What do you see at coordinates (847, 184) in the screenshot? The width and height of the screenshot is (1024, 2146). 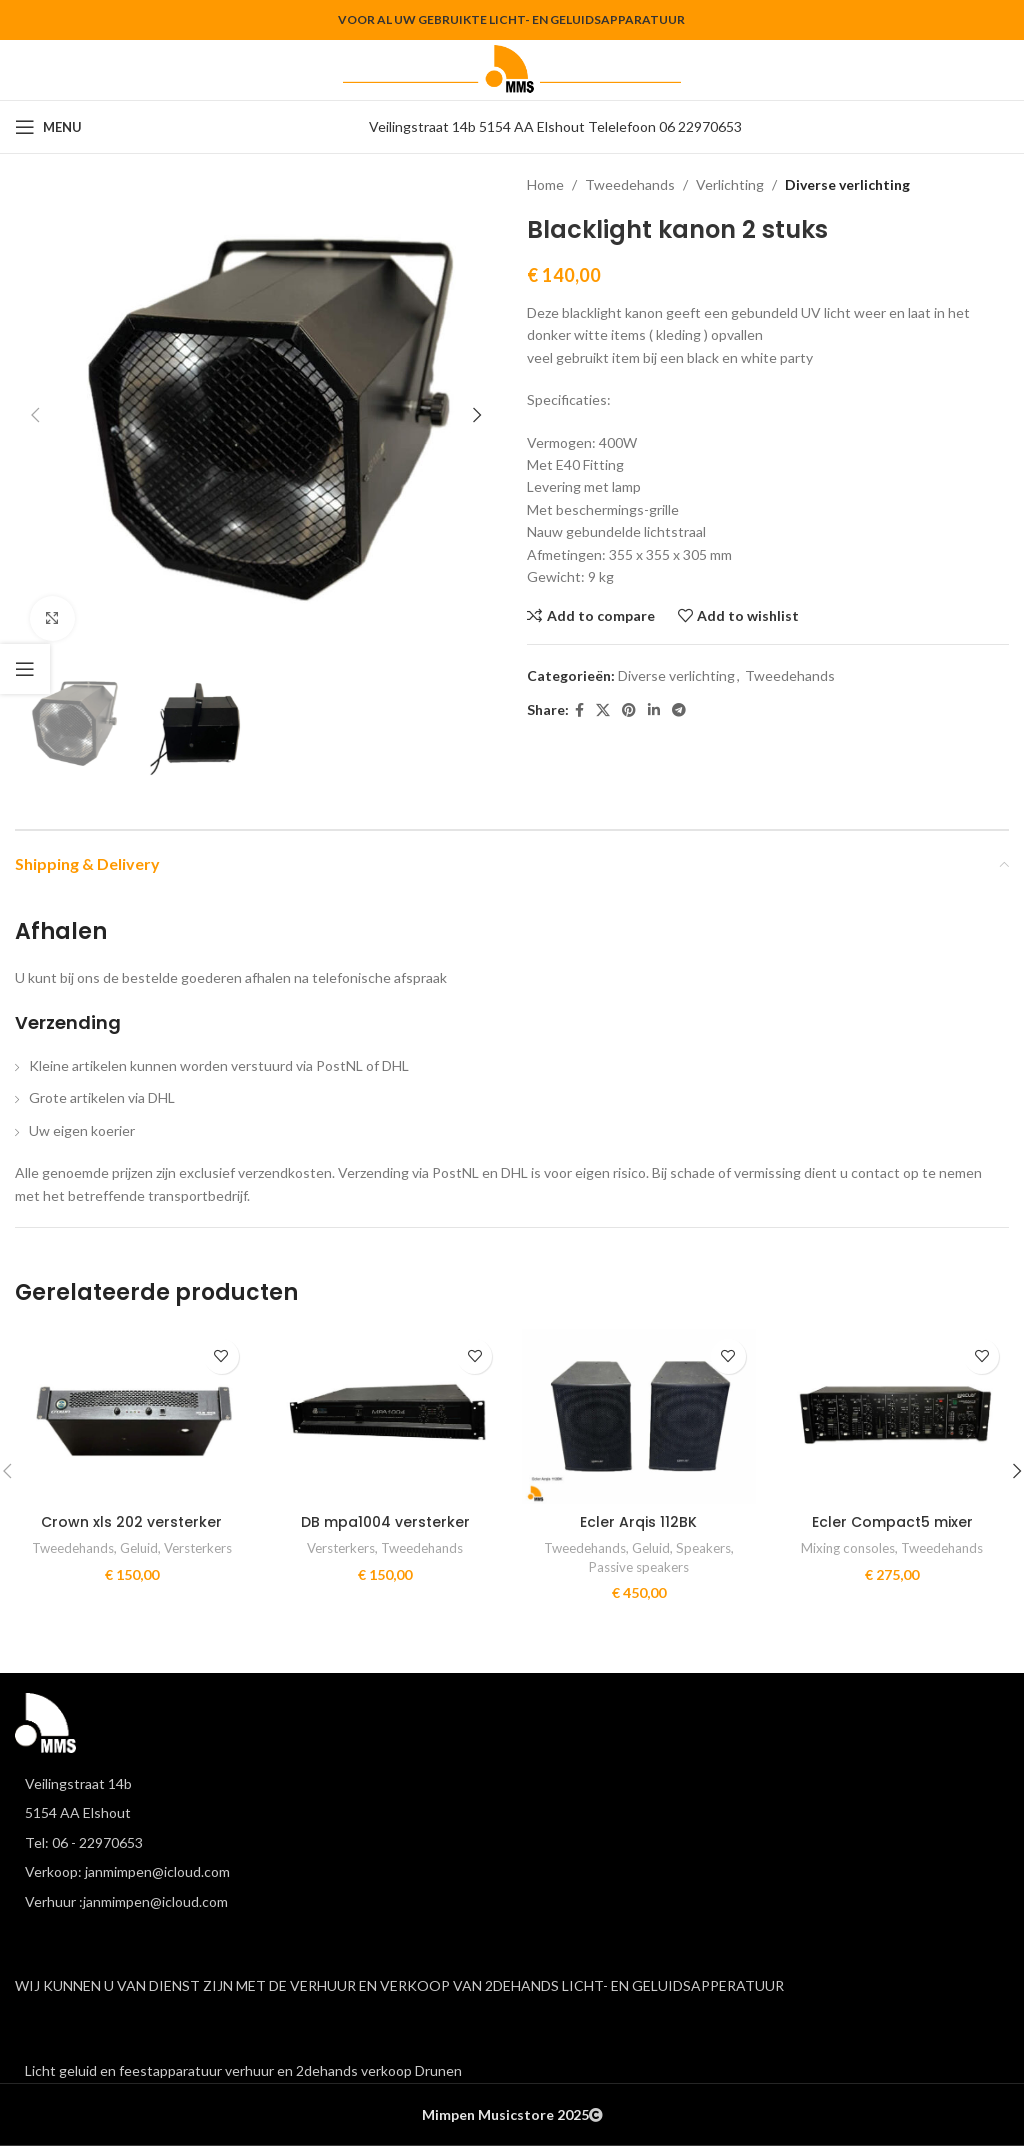 I see `Diverse verlichting` at bounding box center [847, 184].